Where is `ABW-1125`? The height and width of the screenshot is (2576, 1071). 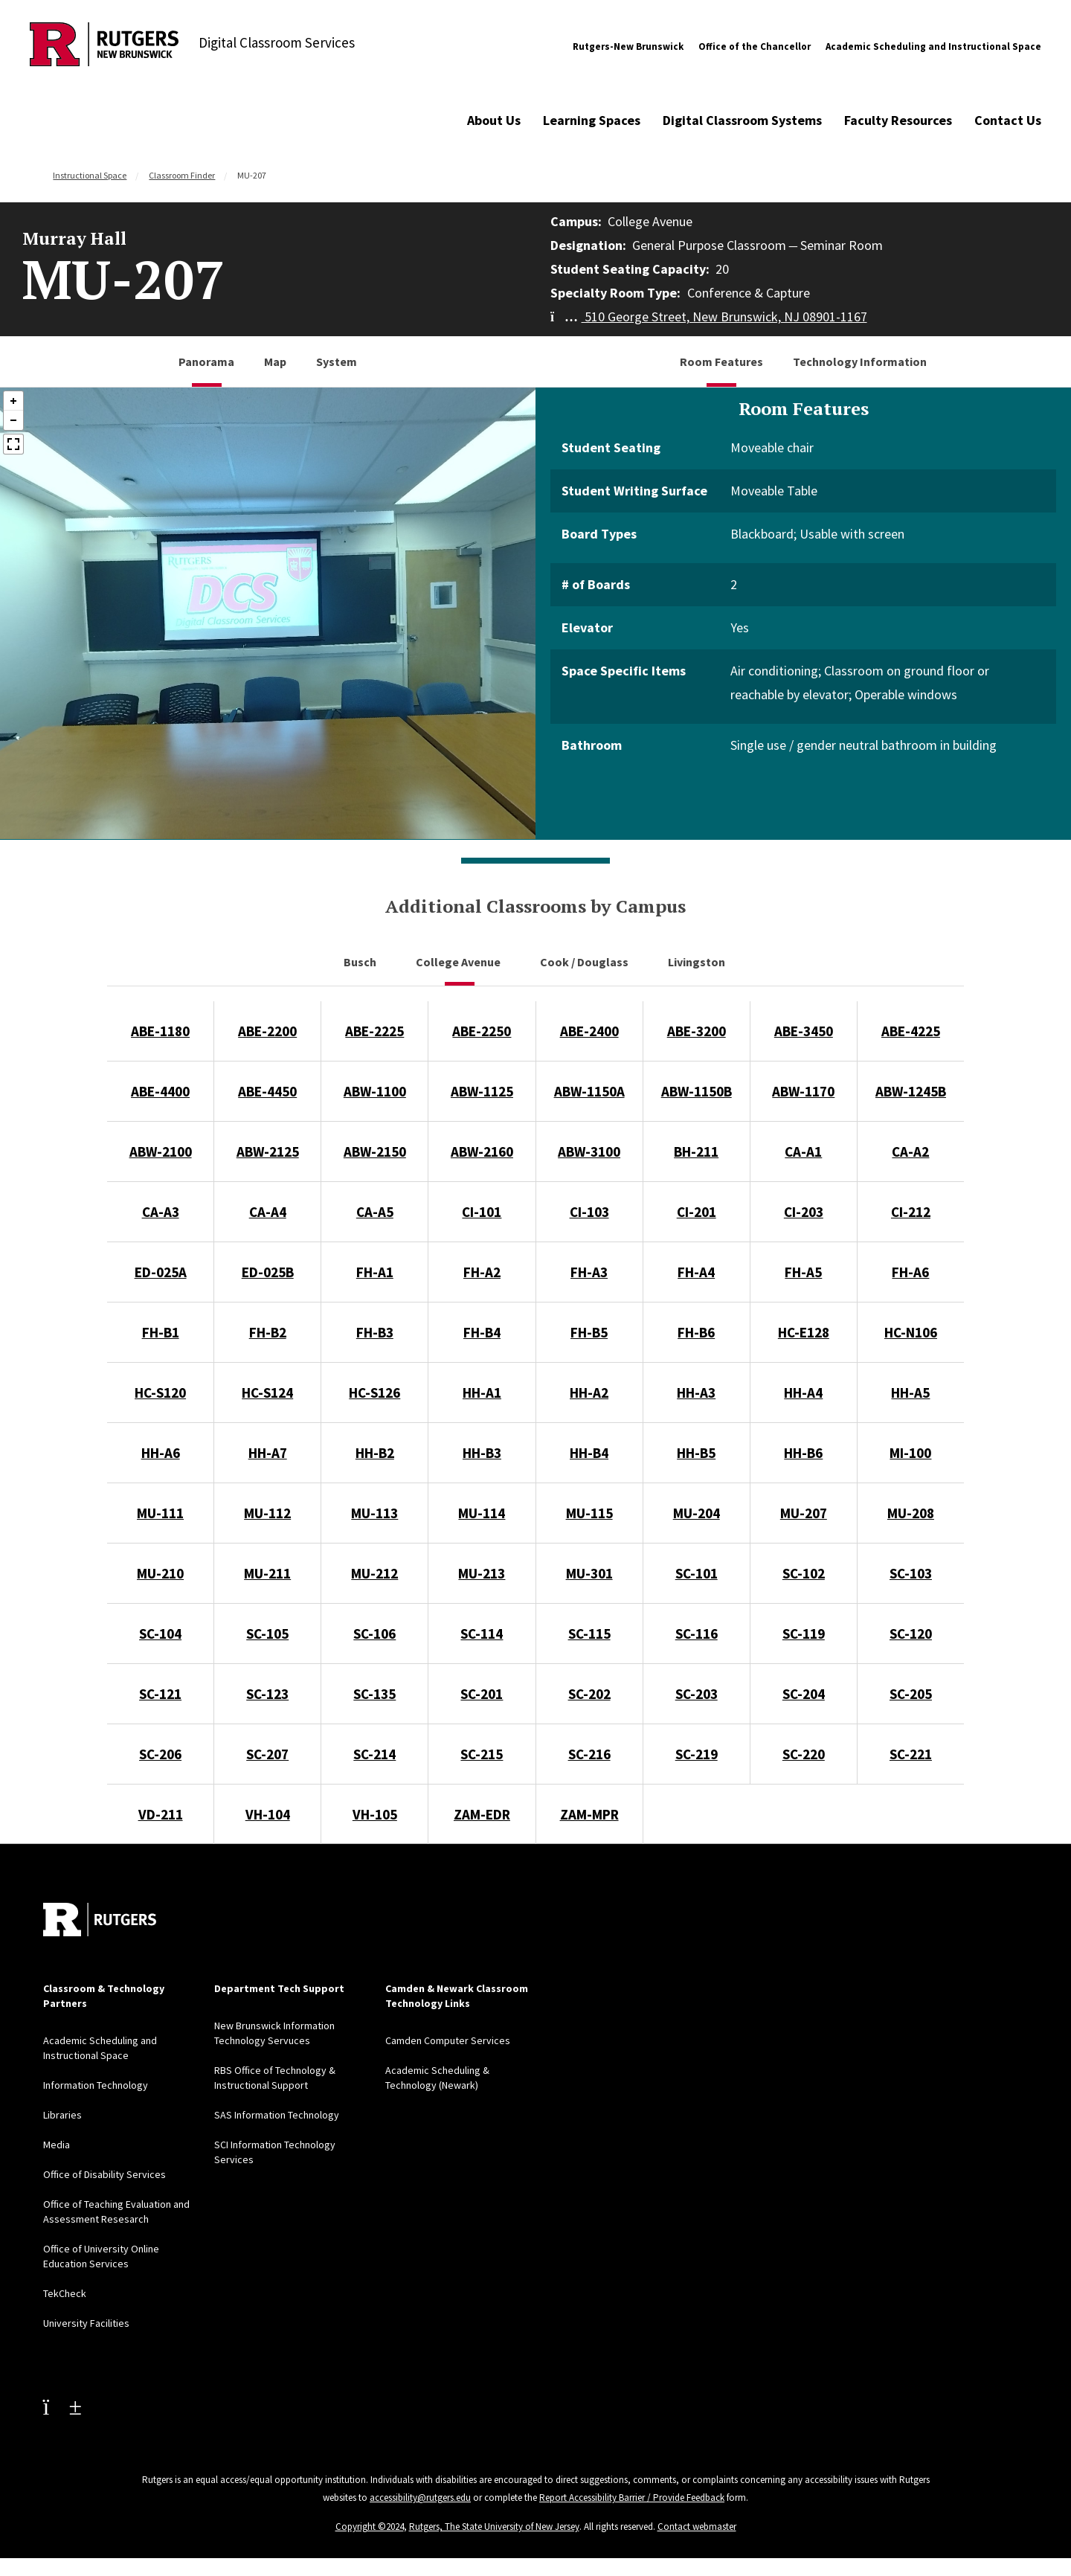
ABW-1125 is located at coordinates (482, 1091).